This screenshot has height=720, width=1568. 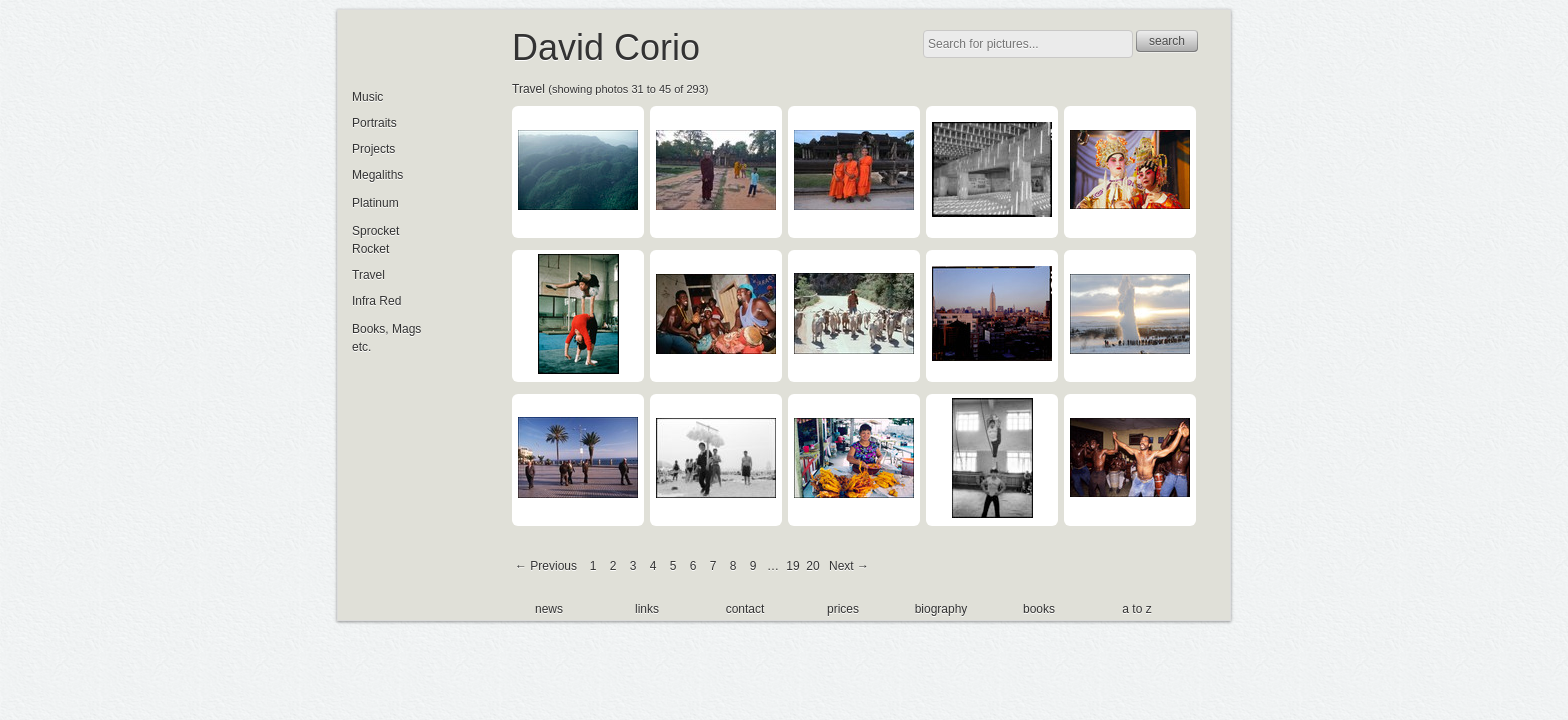 I want to click on biography, so click(x=941, y=609).